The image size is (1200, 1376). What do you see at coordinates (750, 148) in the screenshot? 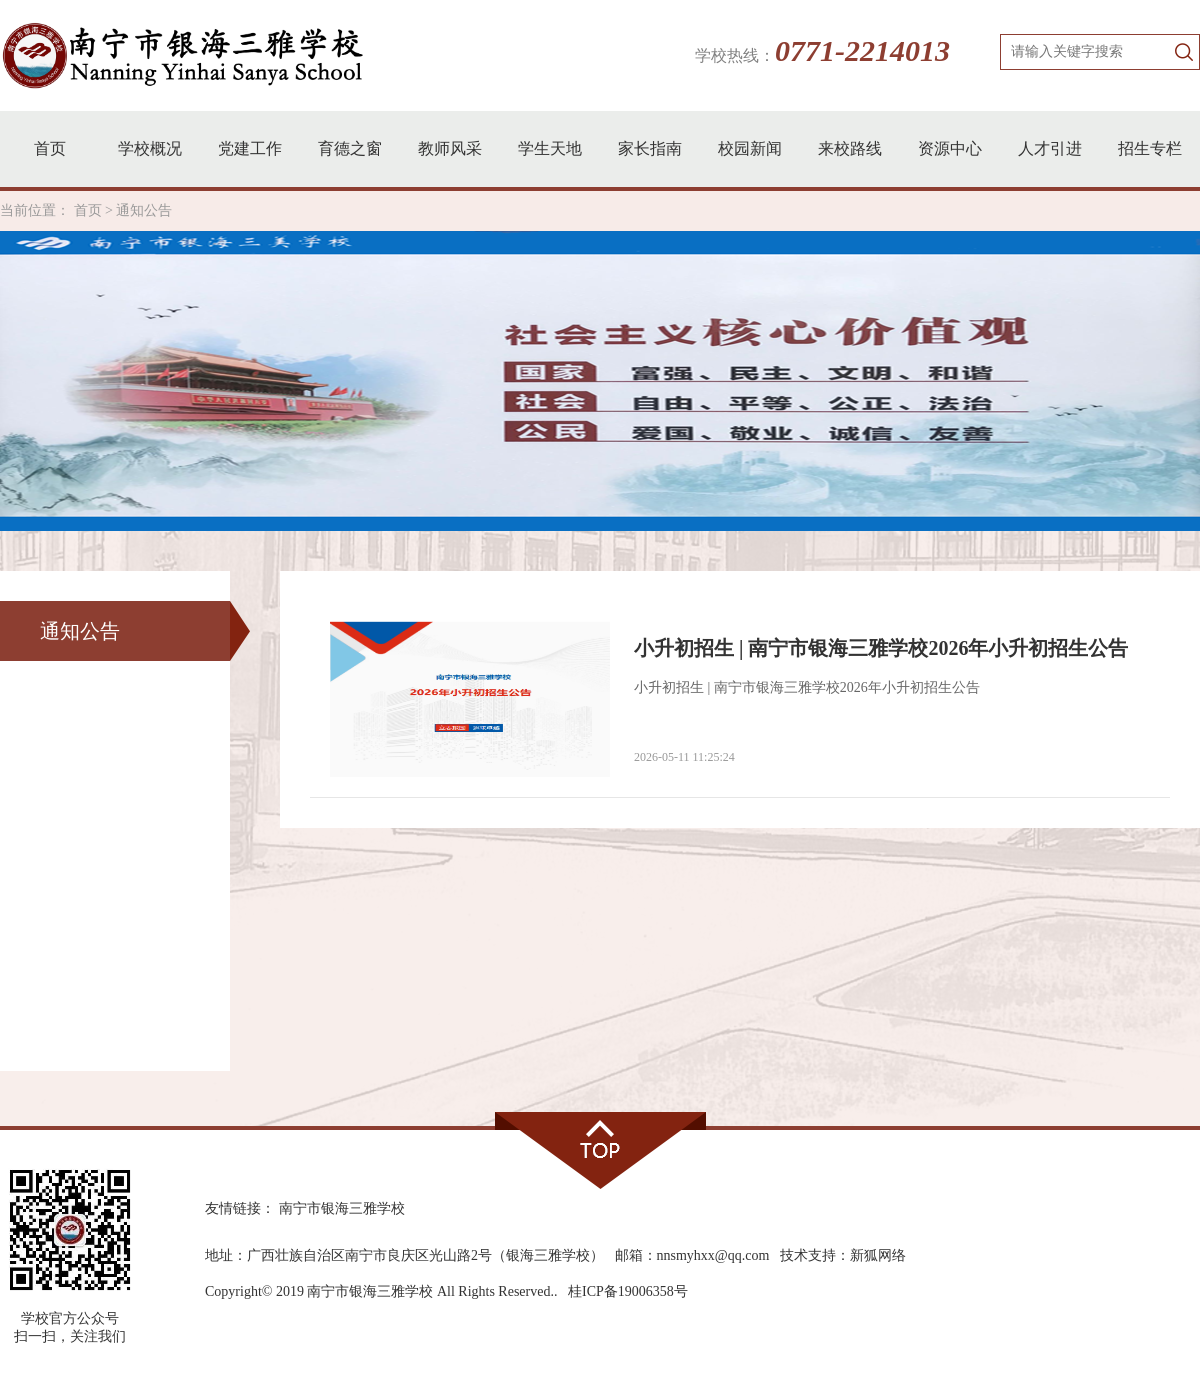
I see `校园新闻` at bounding box center [750, 148].